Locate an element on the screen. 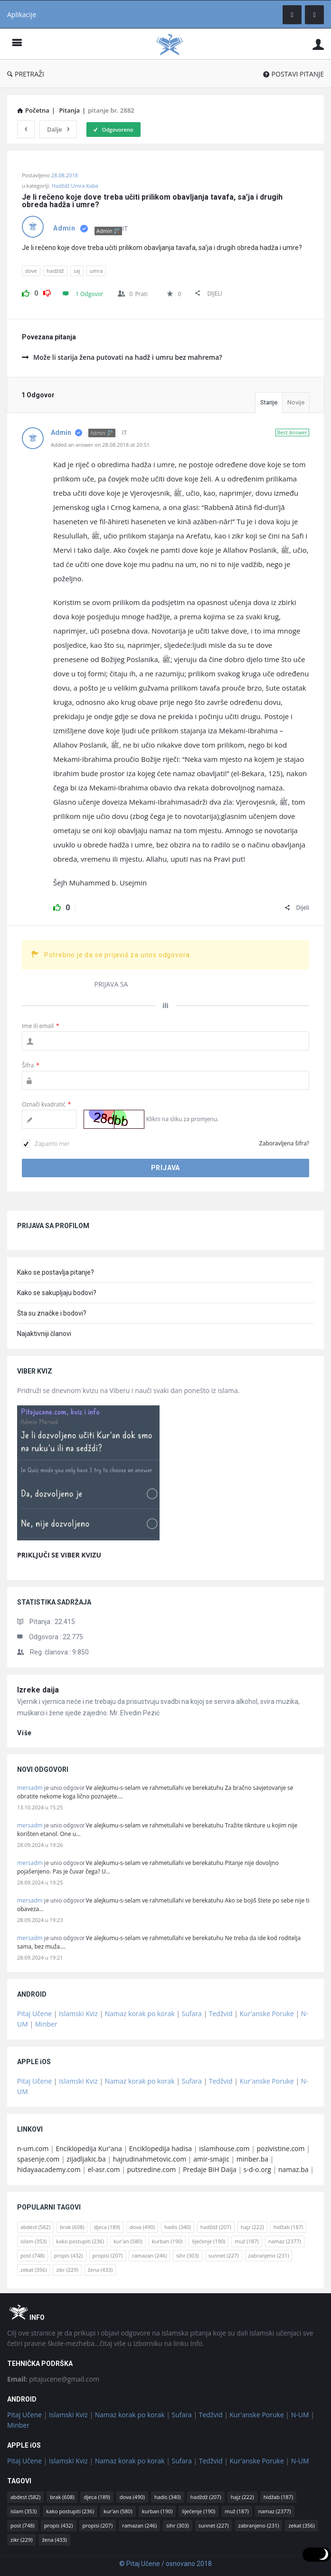 The height and width of the screenshot is (2576, 331). kur'an [kur'an (580 stavki)] is located at coordinates (127, 2241).